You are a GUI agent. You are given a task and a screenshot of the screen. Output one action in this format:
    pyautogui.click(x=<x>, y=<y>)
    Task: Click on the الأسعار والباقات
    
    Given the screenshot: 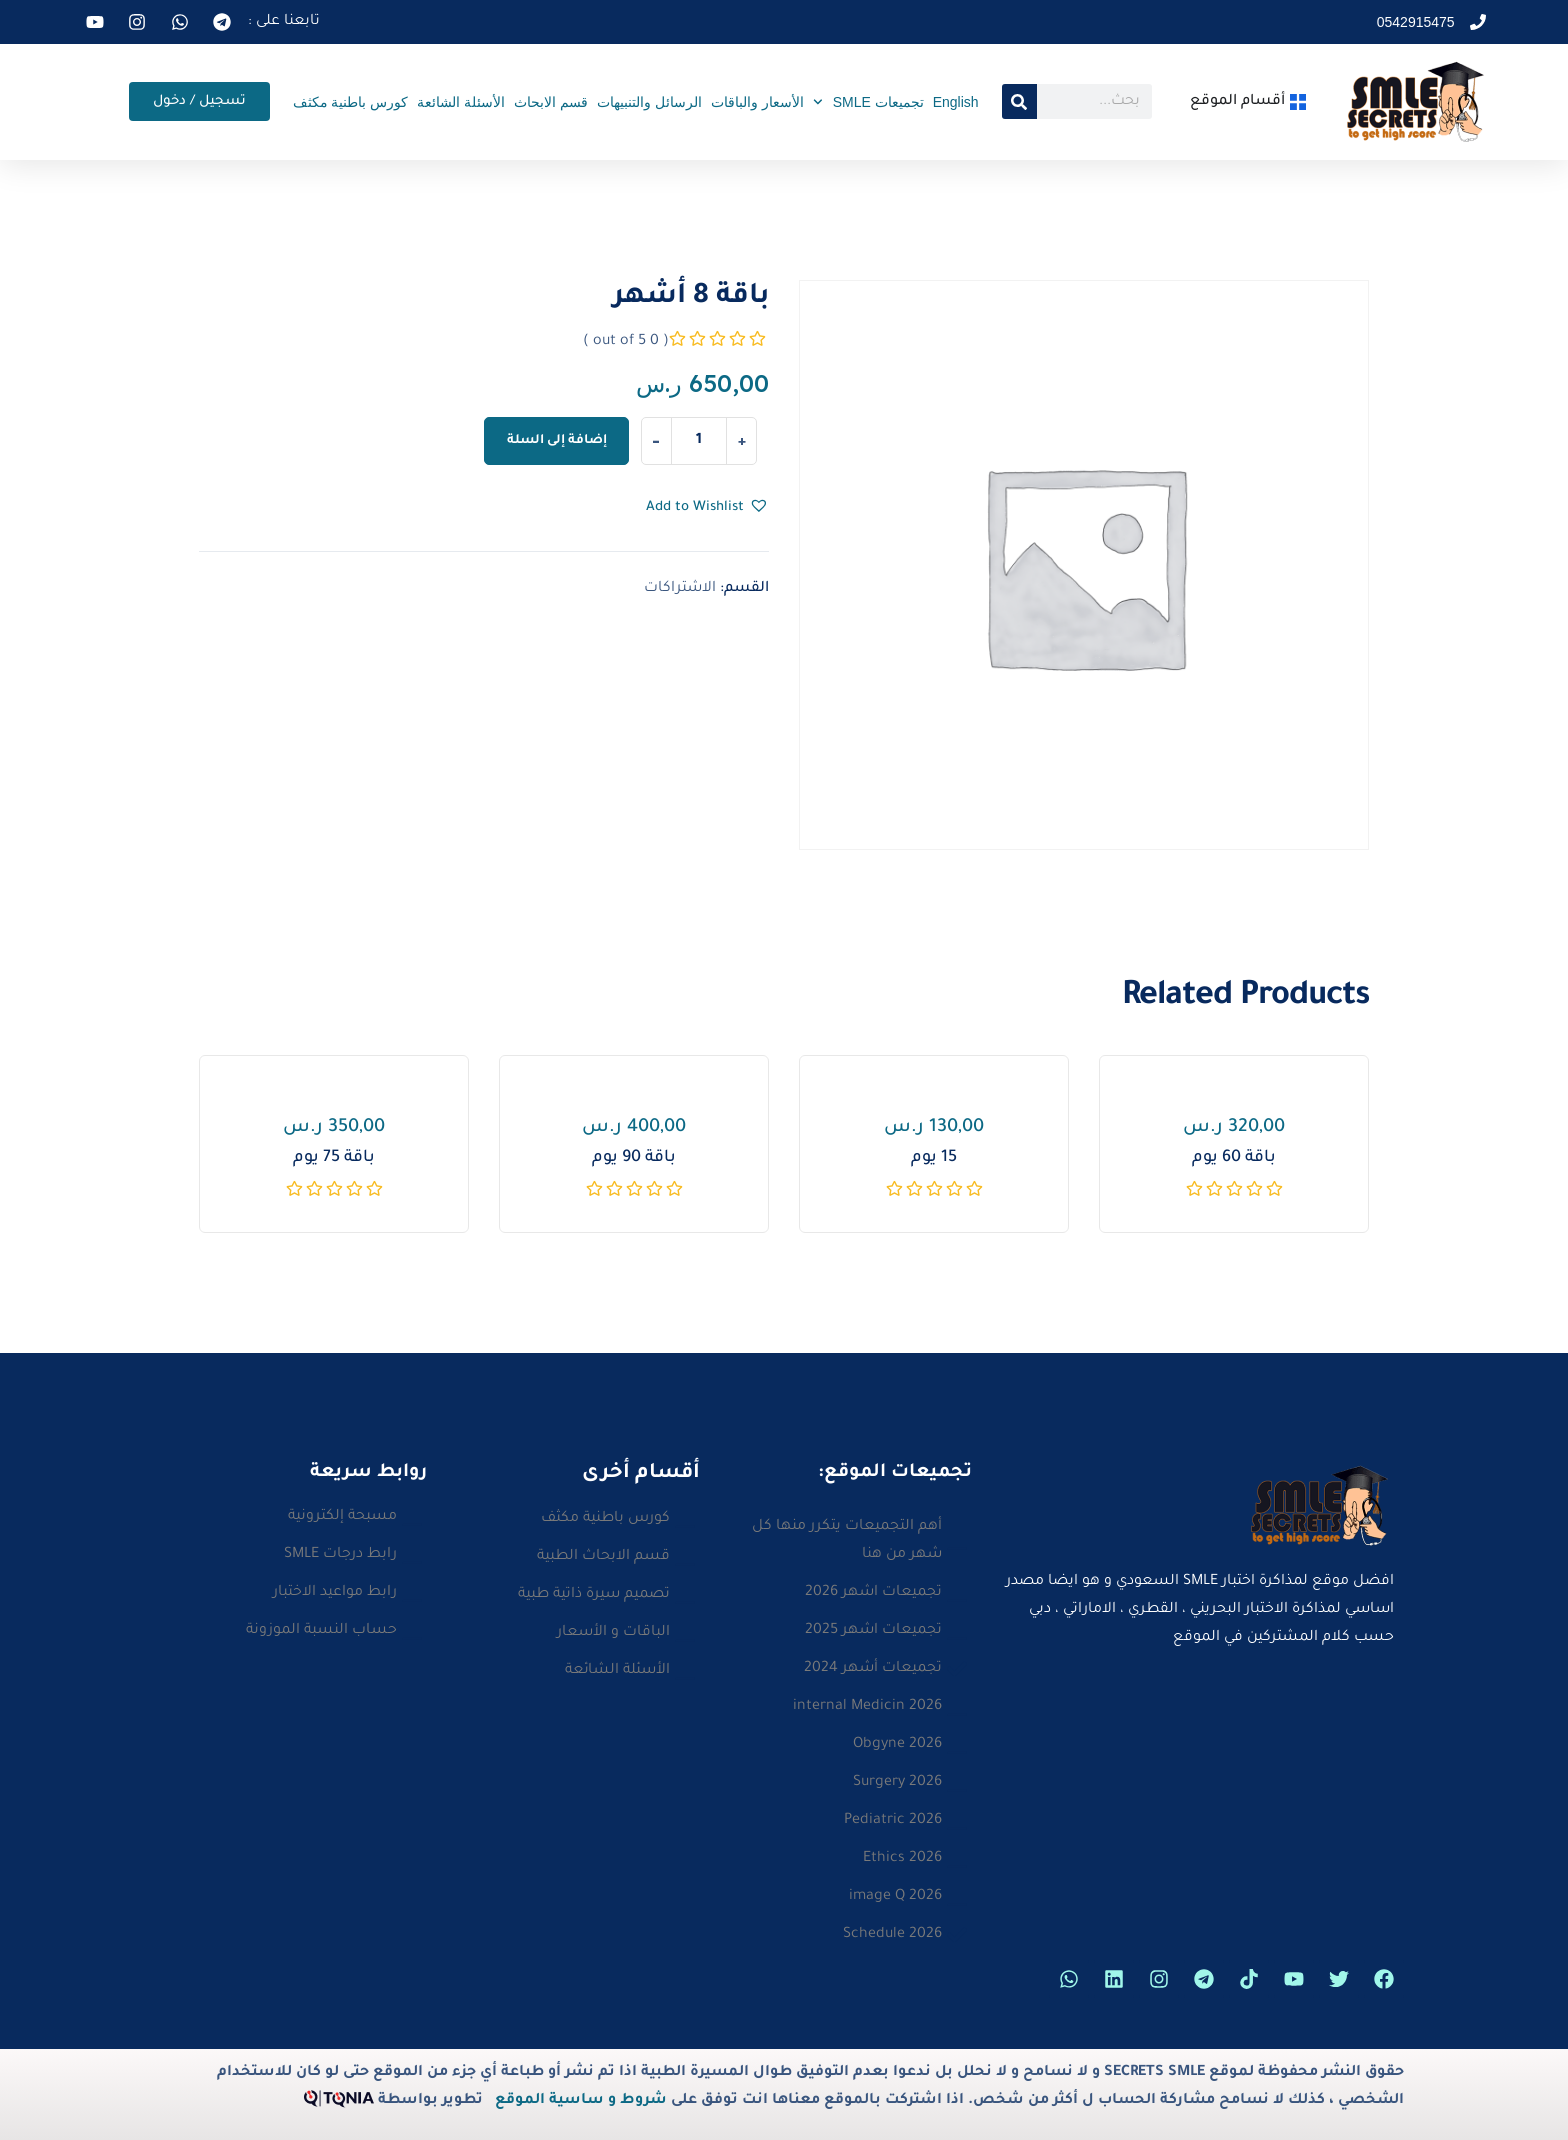 What is the action you would take?
    pyautogui.click(x=757, y=102)
    